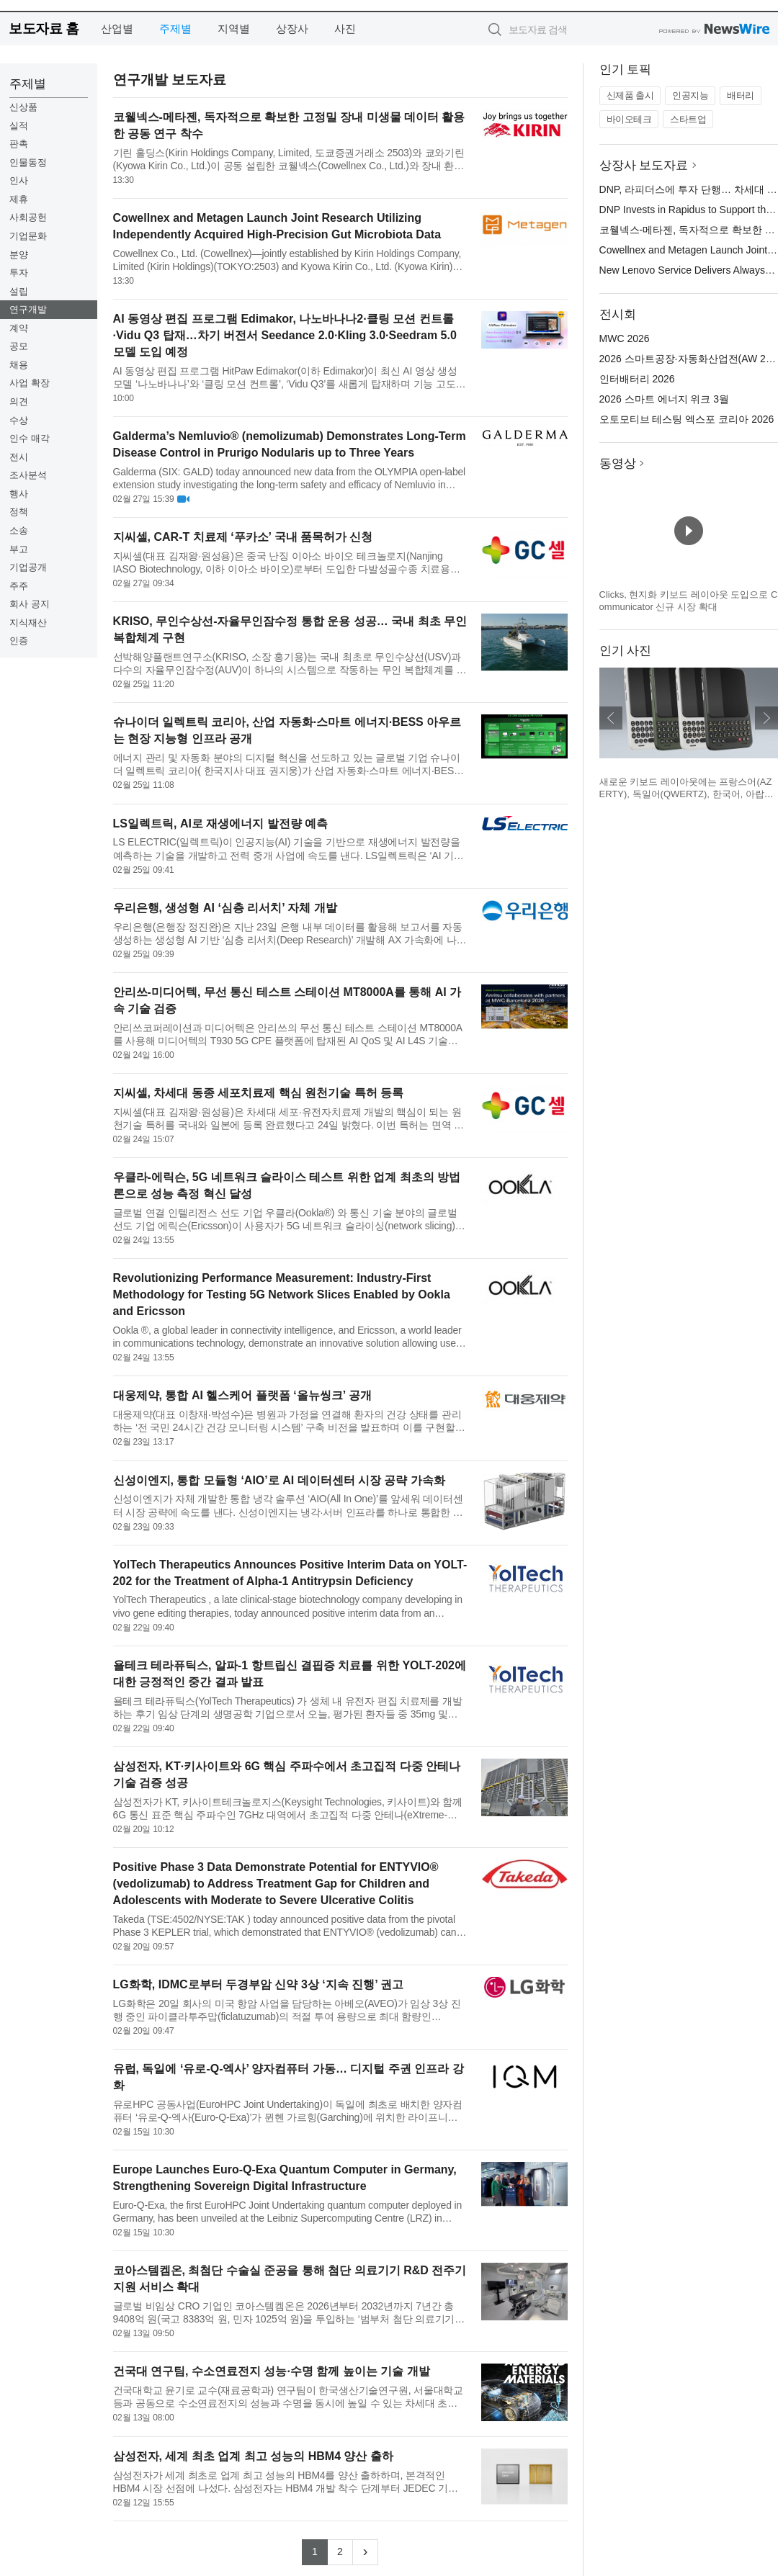 This screenshot has height=2576, width=778. What do you see at coordinates (28, 217) in the screenshot?
I see `사회공헌` at bounding box center [28, 217].